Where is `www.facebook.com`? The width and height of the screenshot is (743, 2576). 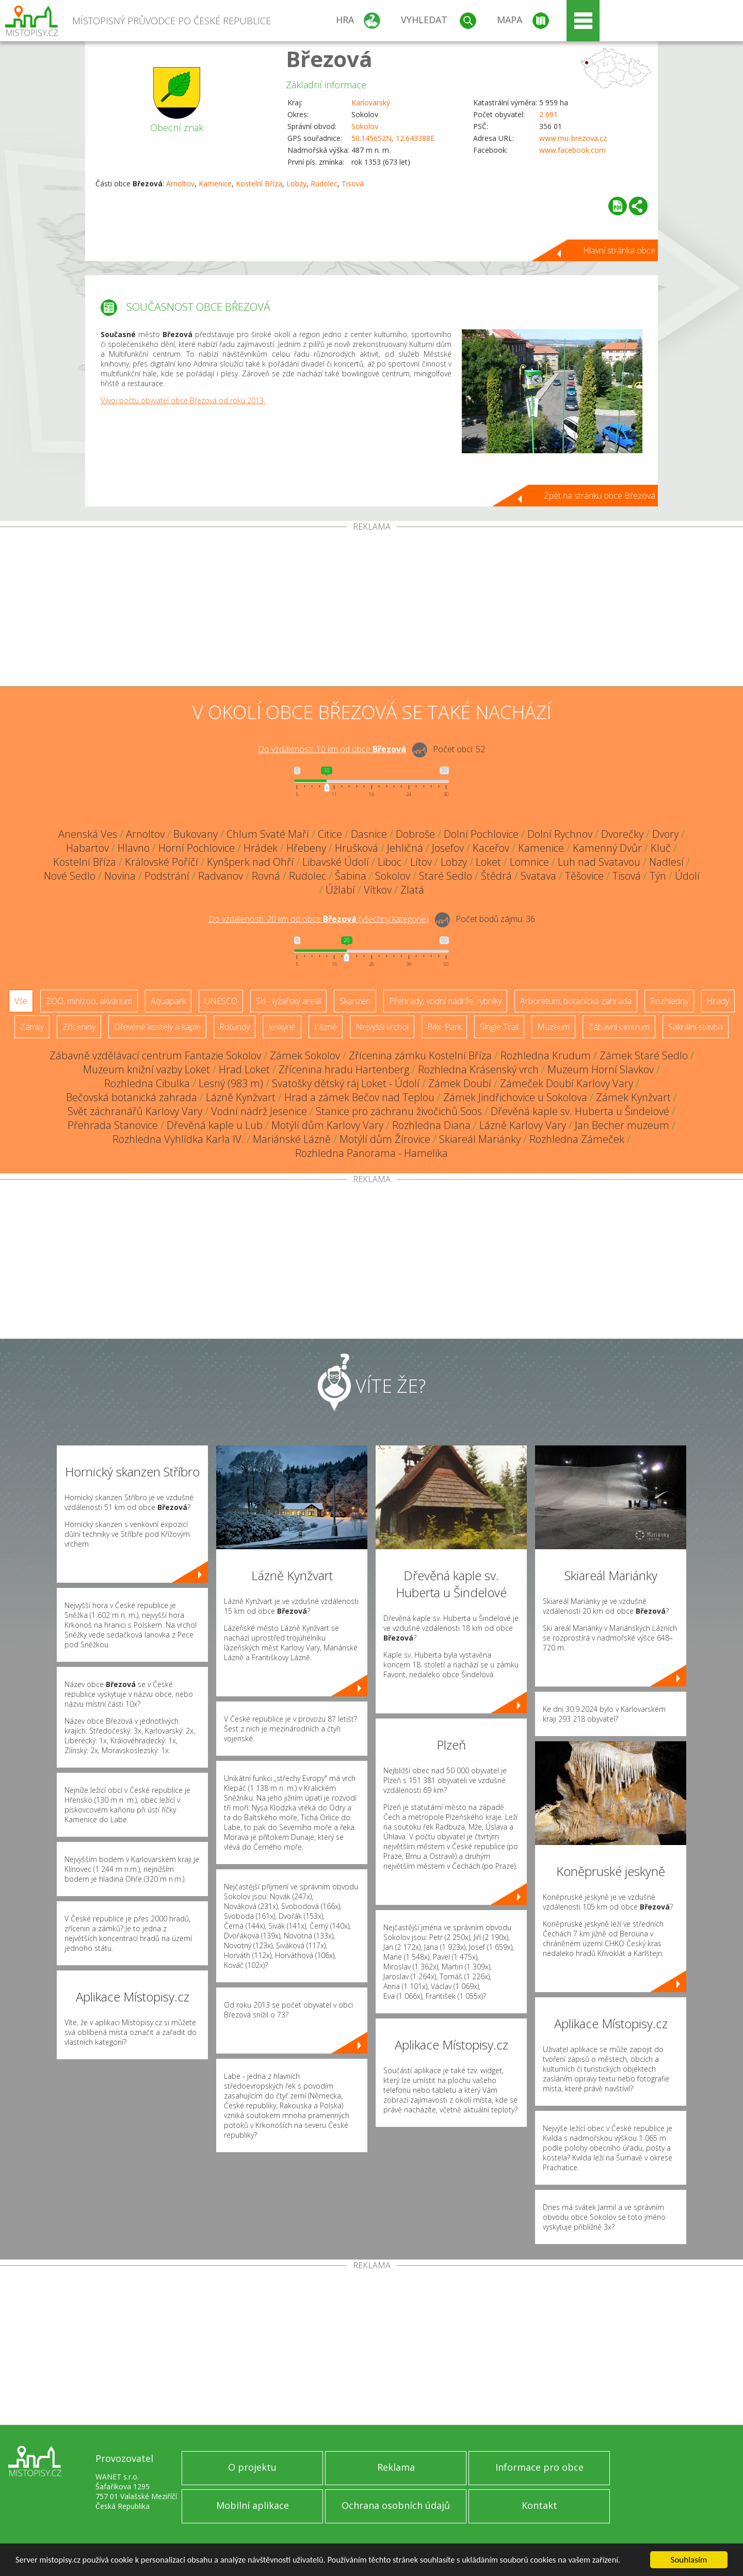
www.facebook.com is located at coordinates (572, 150).